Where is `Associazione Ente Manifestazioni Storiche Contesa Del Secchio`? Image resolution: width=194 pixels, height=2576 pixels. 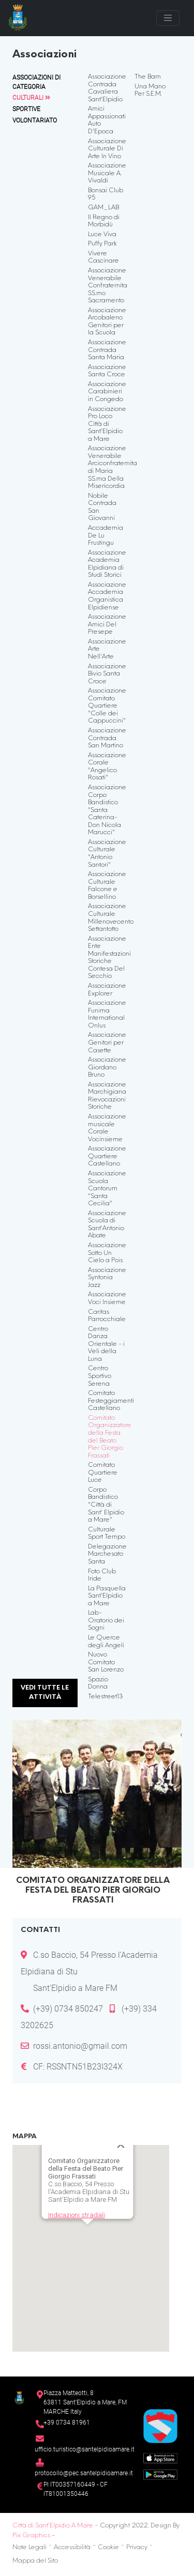
Associazione Ente Manifestazioni Storiche Contesa Del Secchio is located at coordinates (109, 958).